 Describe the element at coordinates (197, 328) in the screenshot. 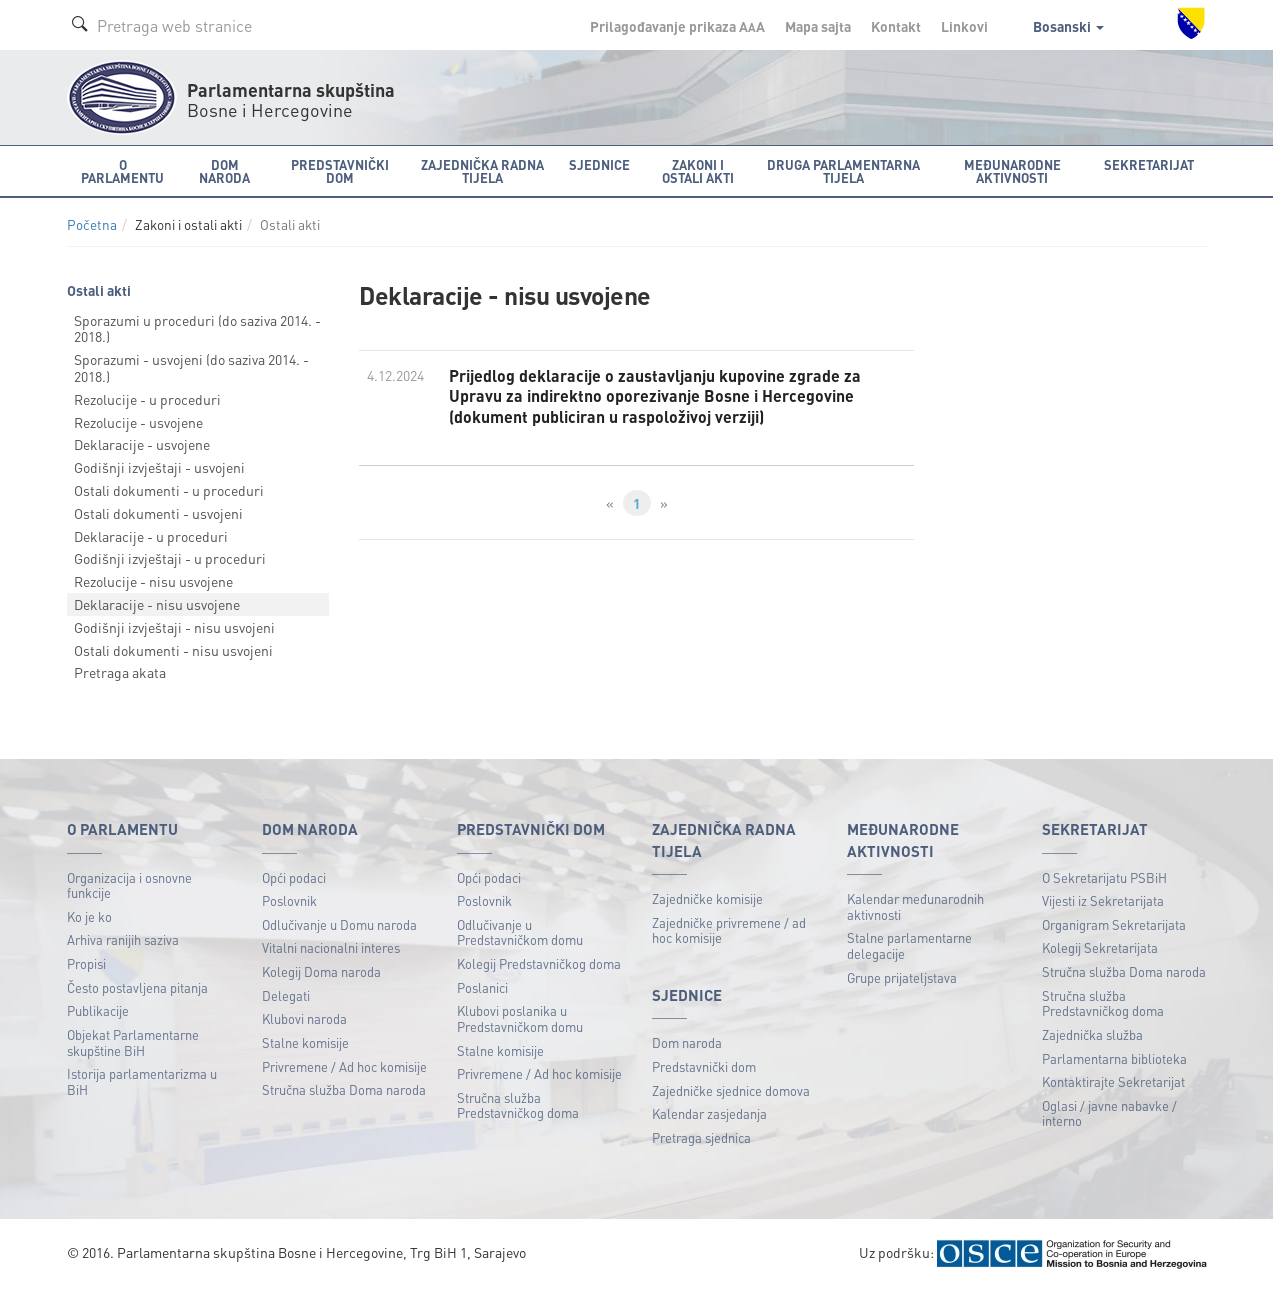

I see `Sporazumi u proceduri (do saziva 2014. - 2018.)` at that location.